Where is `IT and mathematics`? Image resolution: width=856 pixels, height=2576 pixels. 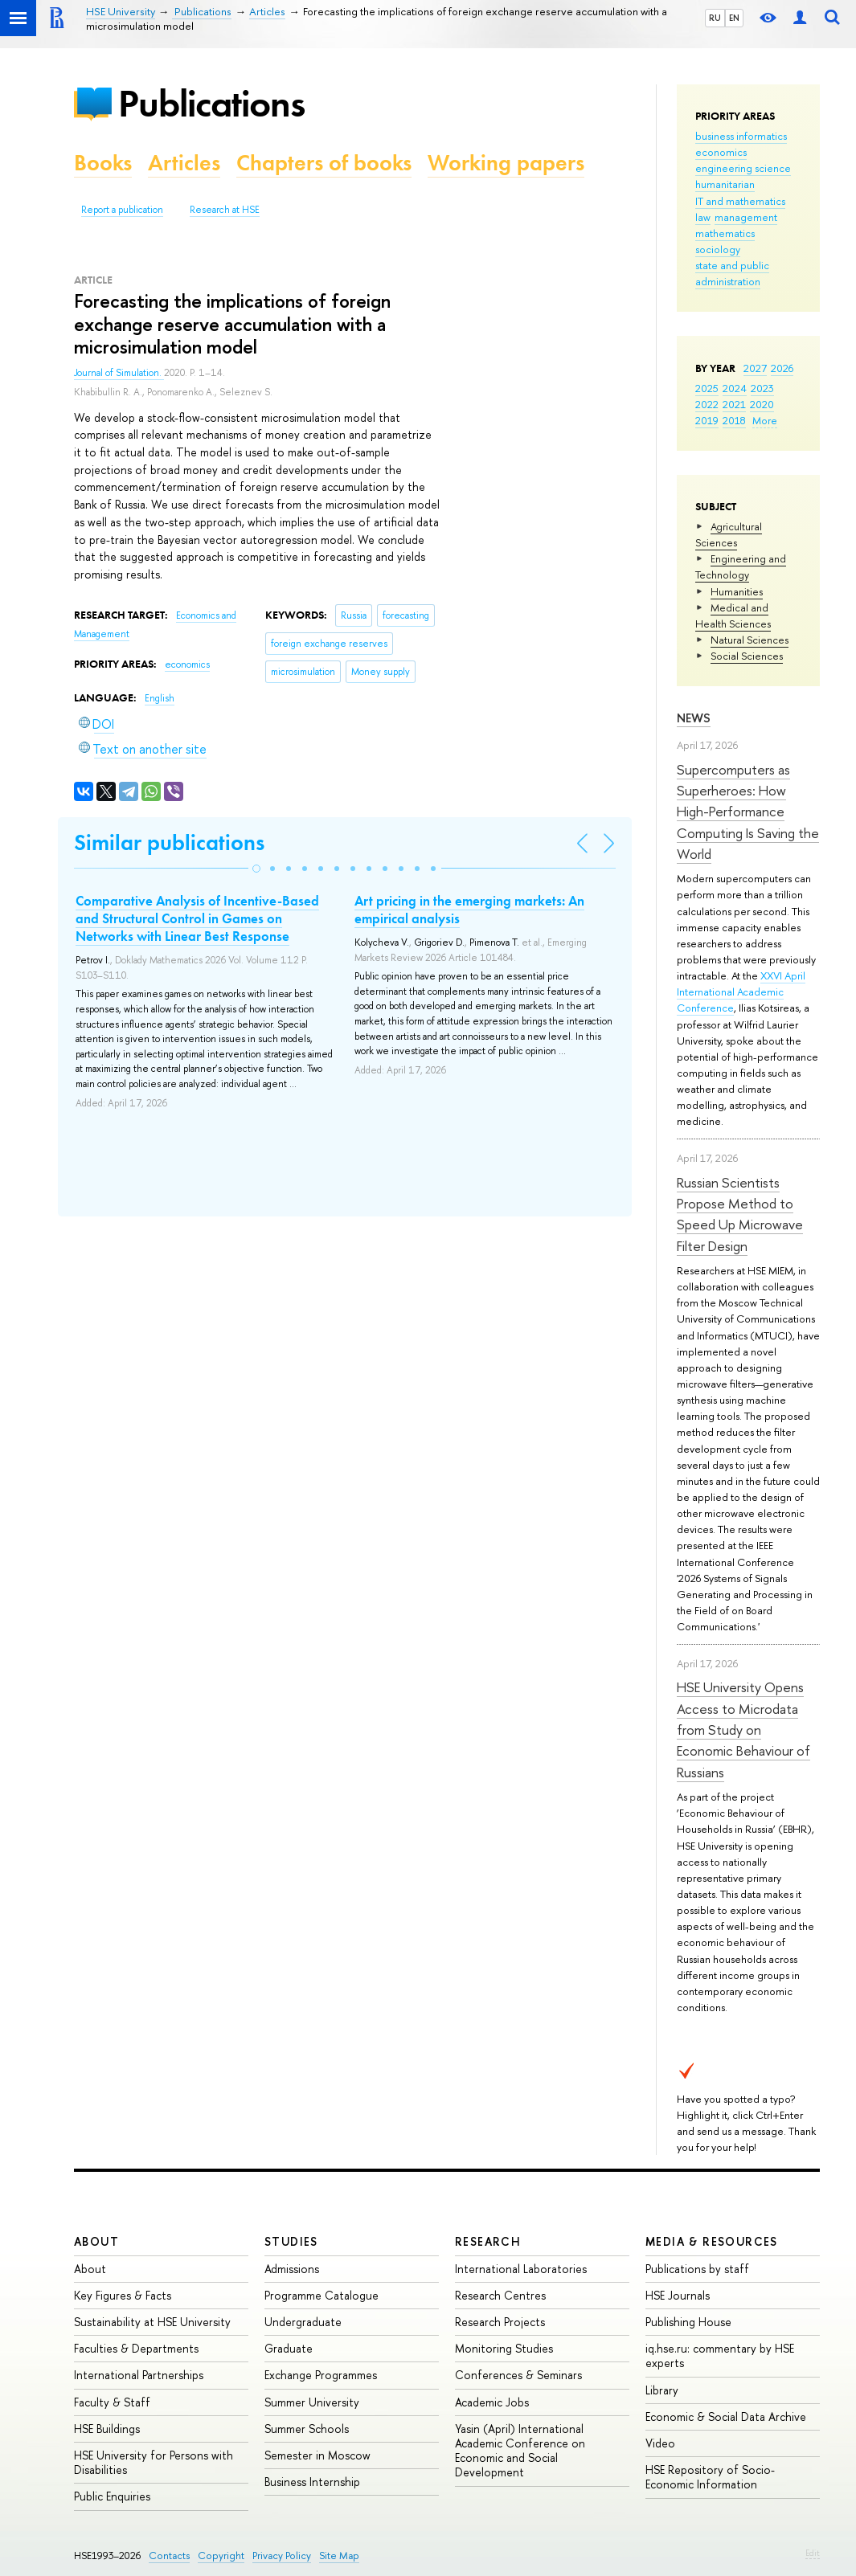 IT and mathematics is located at coordinates (740, 201).